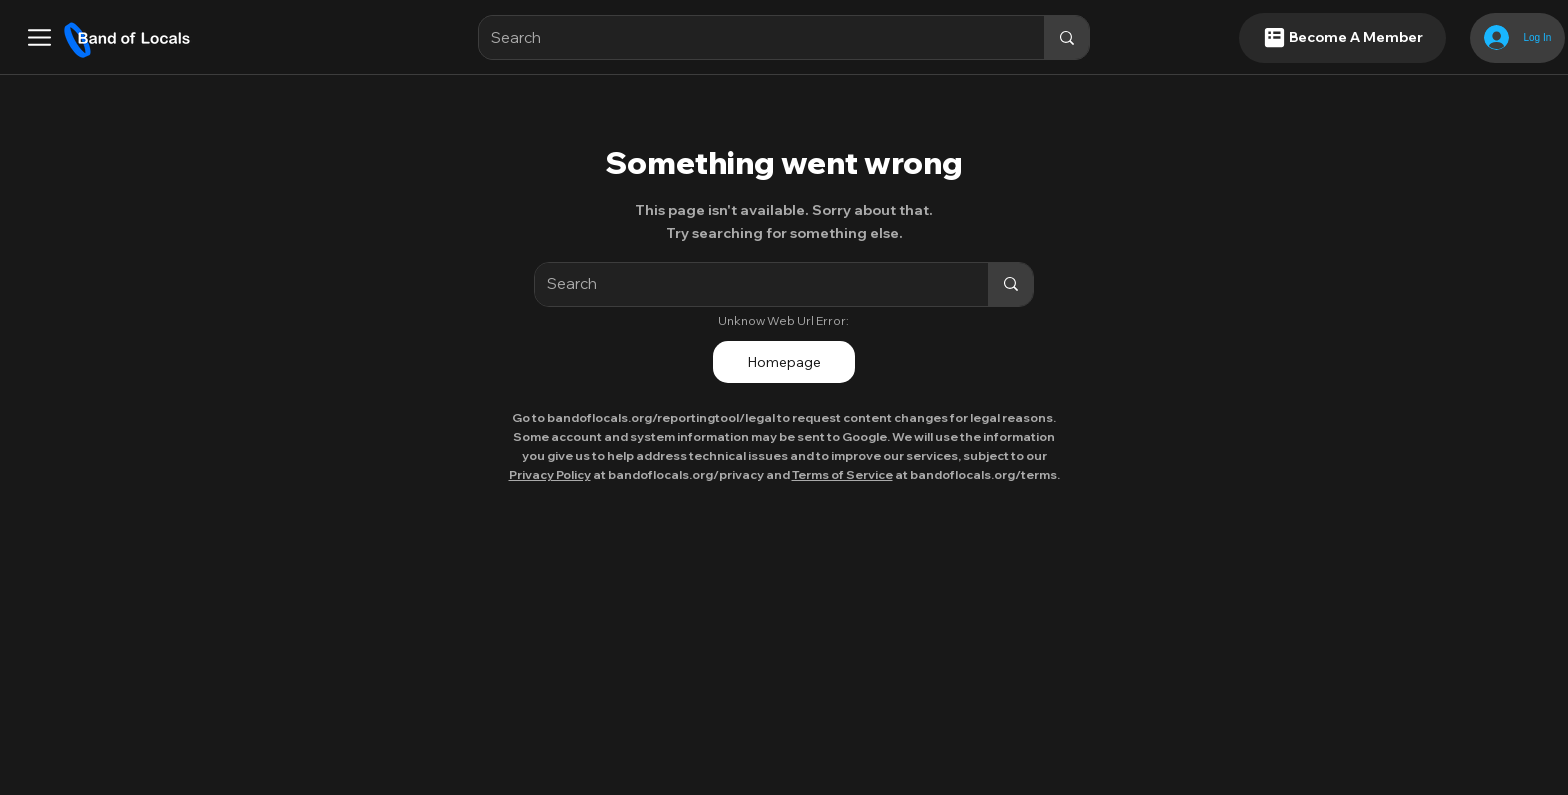 The width and height of the screenshot is (1568, 795). I want to click on [Homepage], so click(784, 362).